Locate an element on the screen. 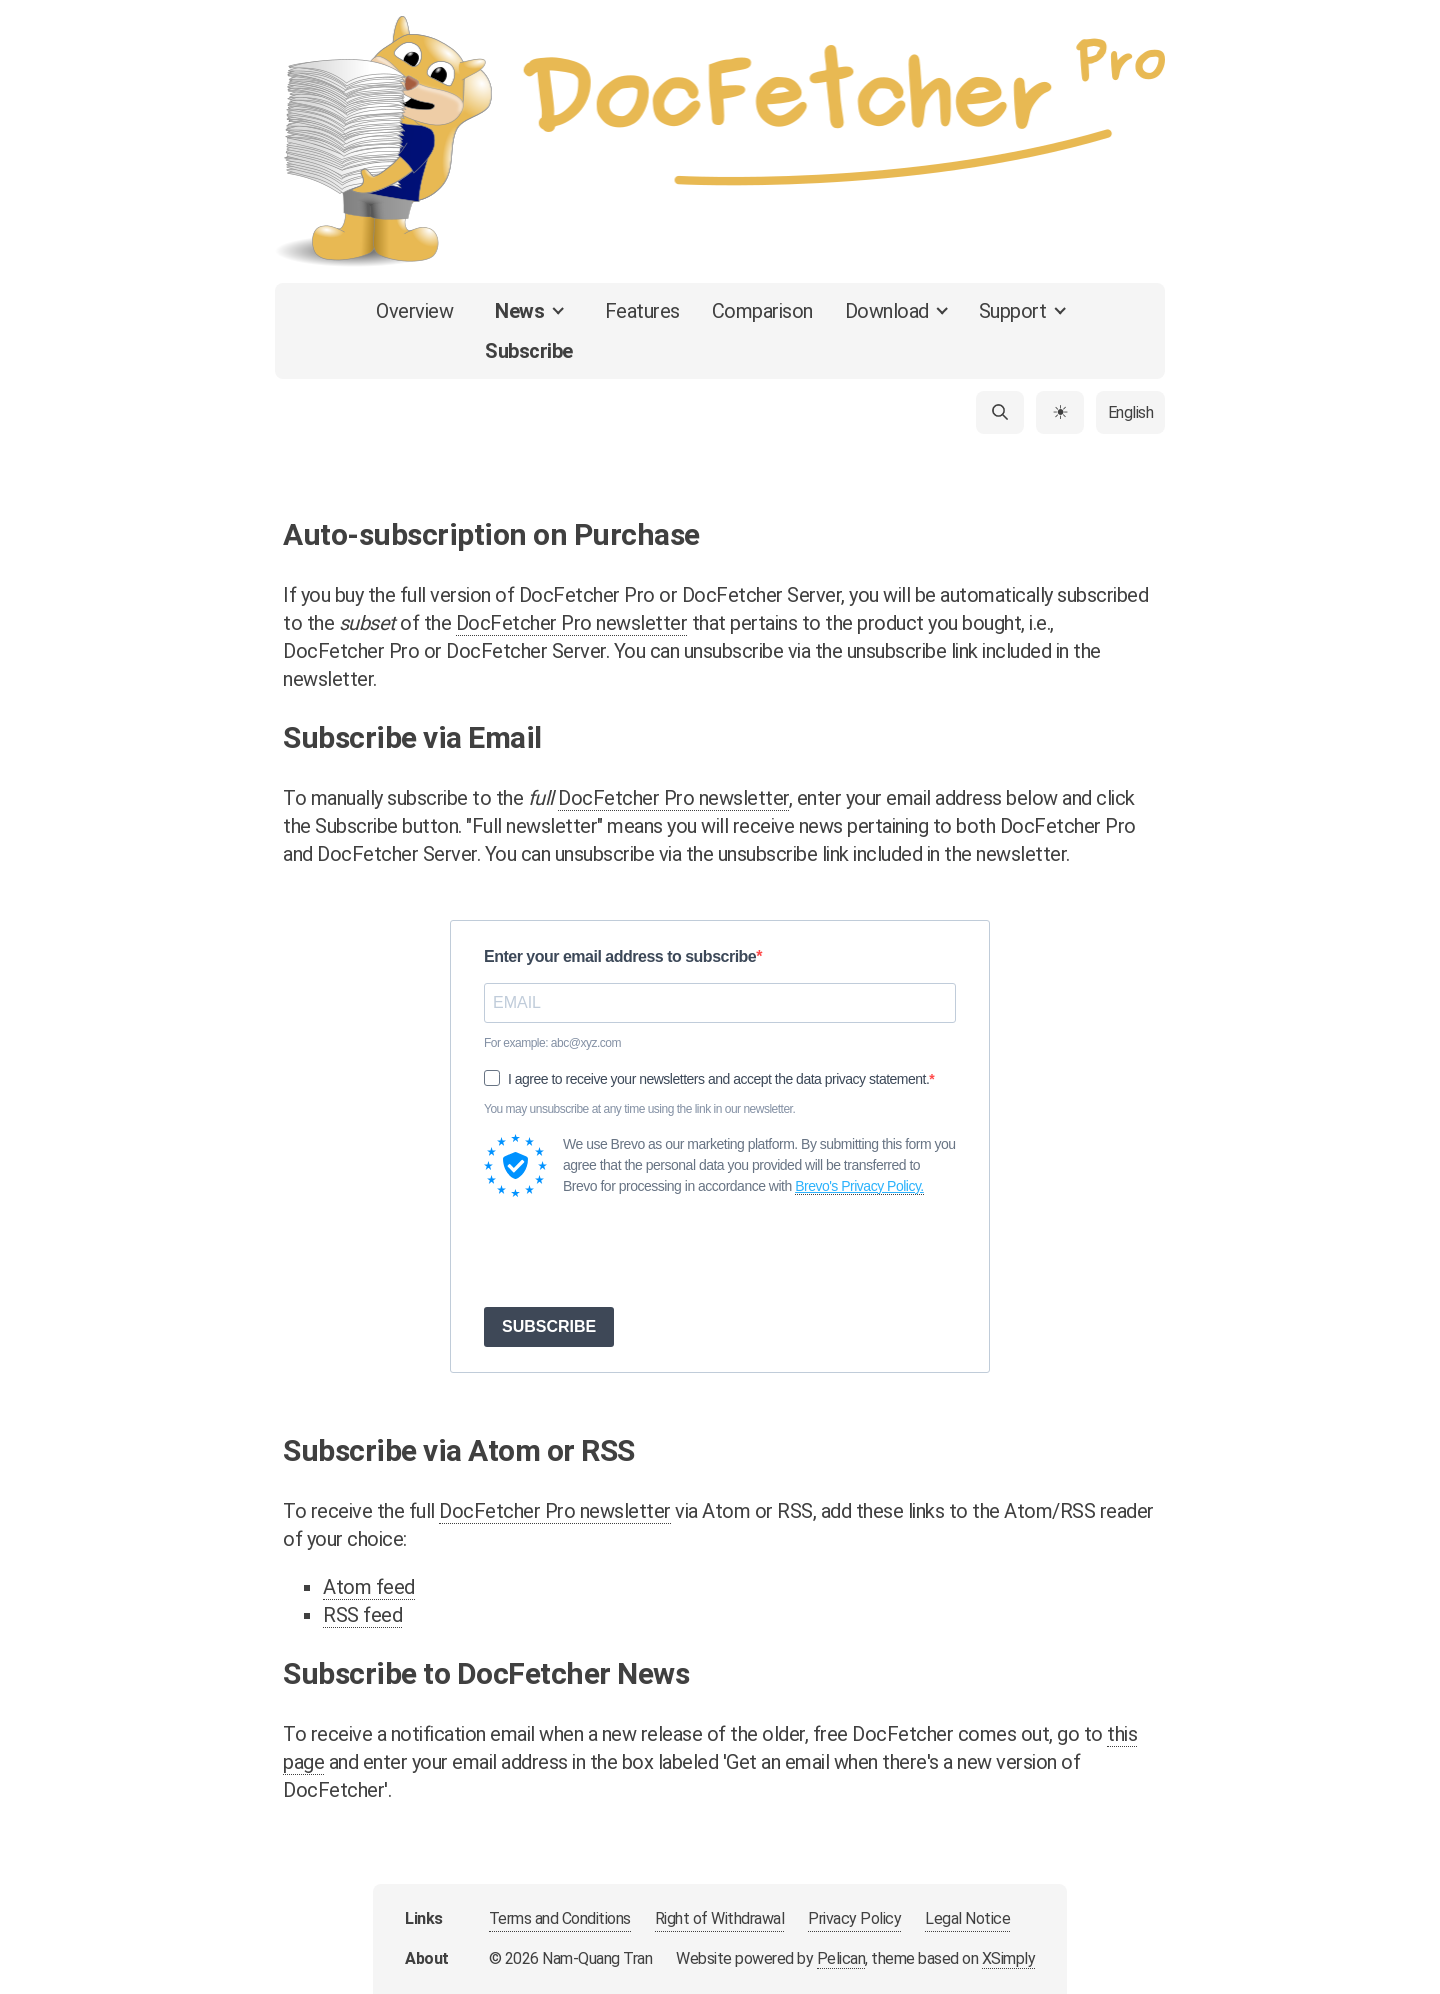 This screenshot has height=1994, width=1440. SUBSCRIBE is located at coordinates (549, 1326).